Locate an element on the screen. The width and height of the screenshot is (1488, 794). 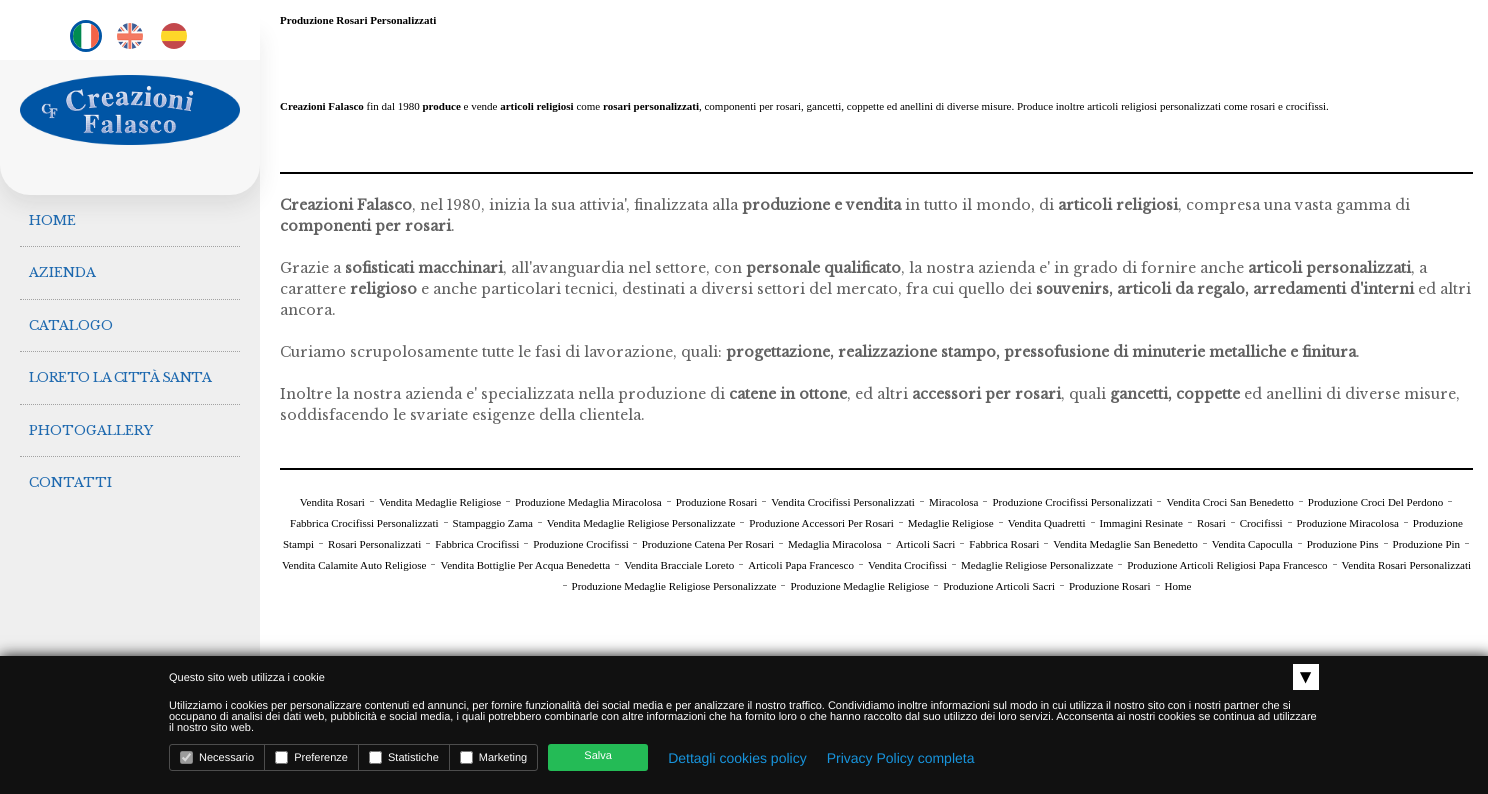
Produzione Articoli Religiosi Papa Francesco is located at coordinates (1227, 565).